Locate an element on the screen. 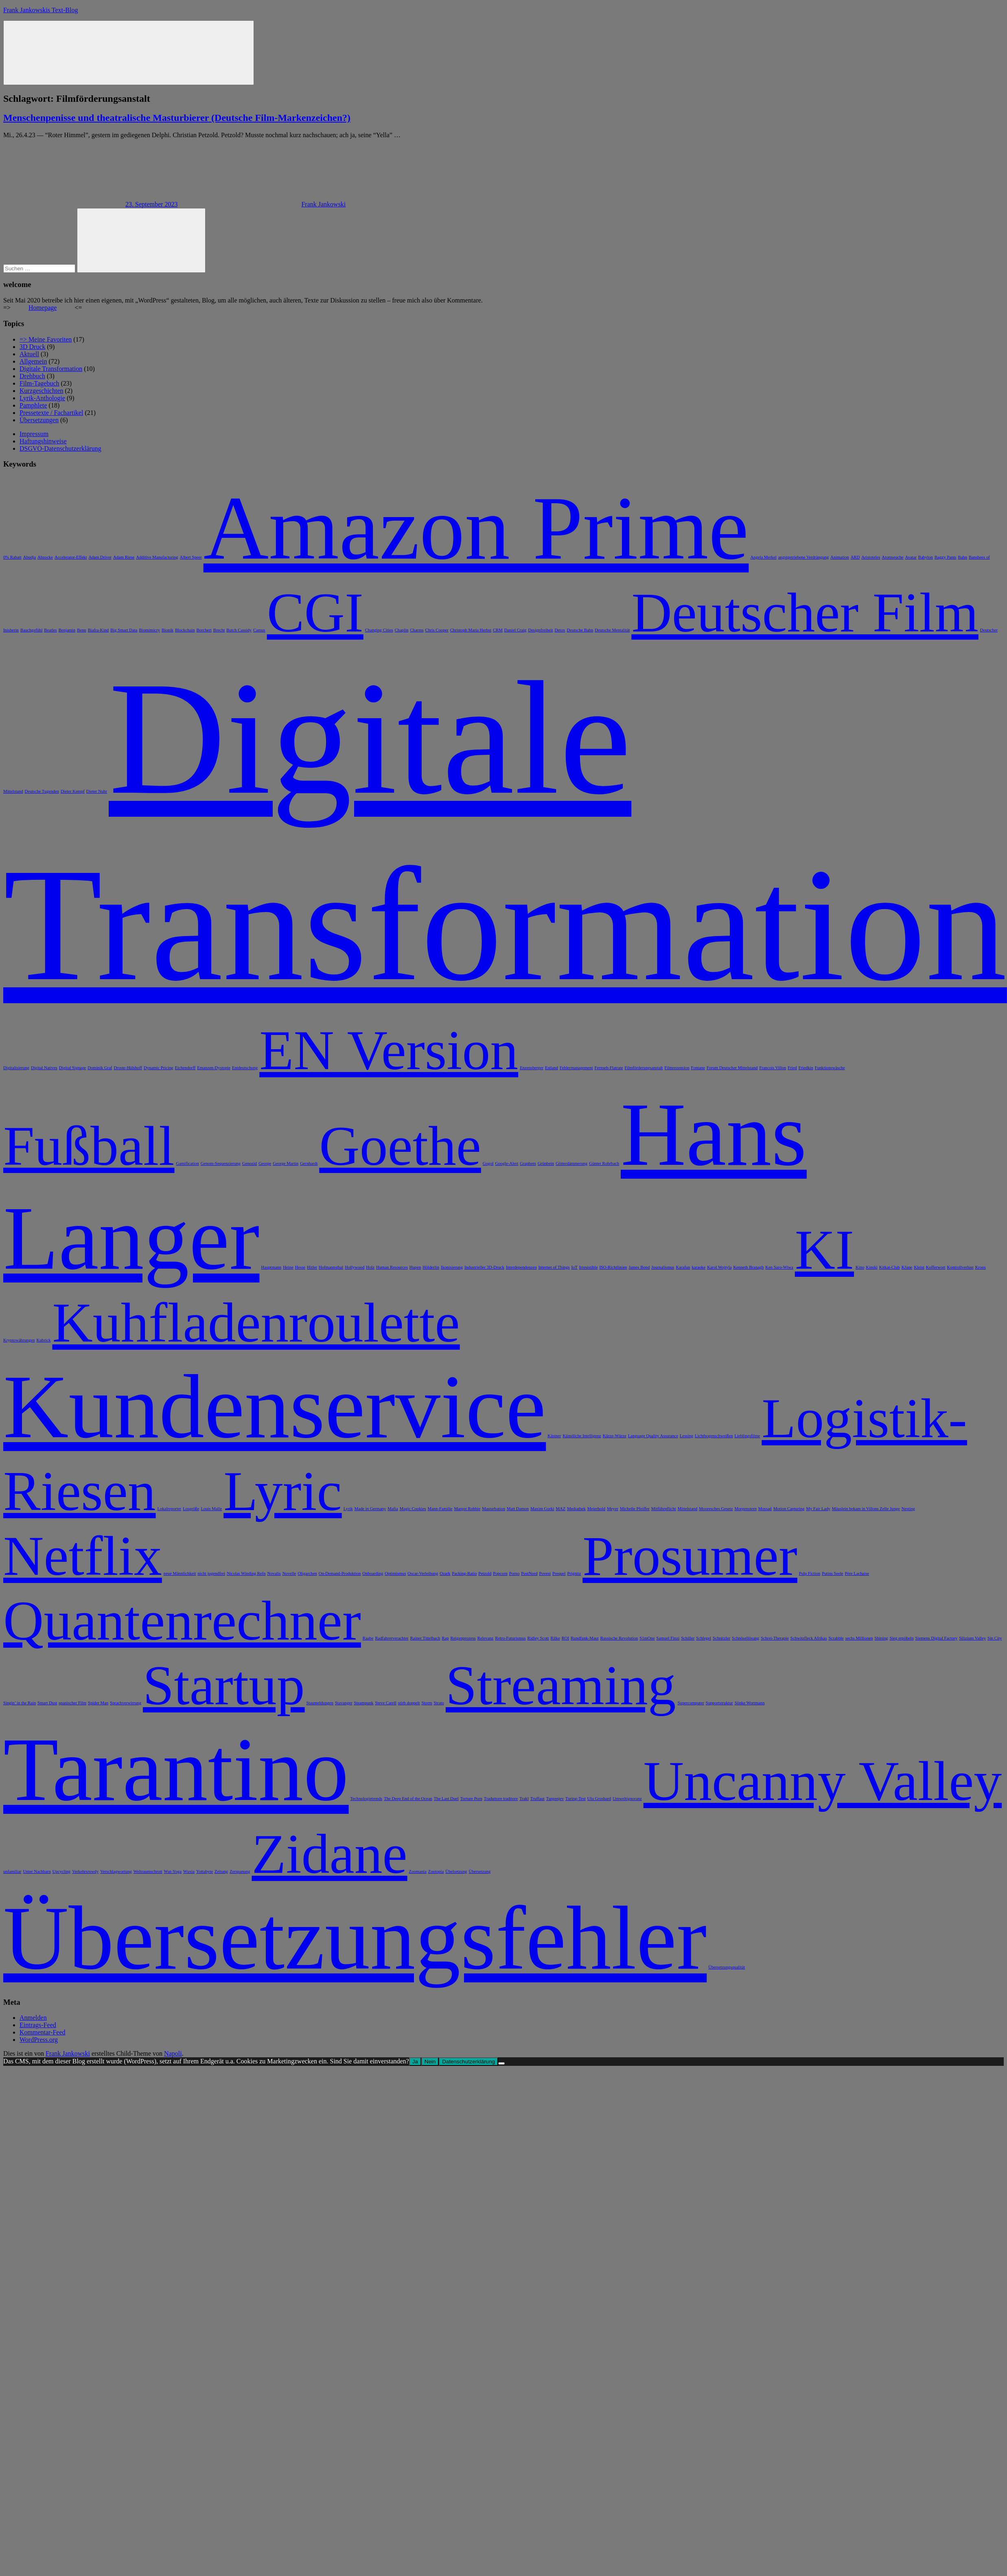 Image resolution: width=1007 pixels, height=2576 pixels. Ozark [Ozark (1 Eintrag)] is located at coordinates (445, 1573).